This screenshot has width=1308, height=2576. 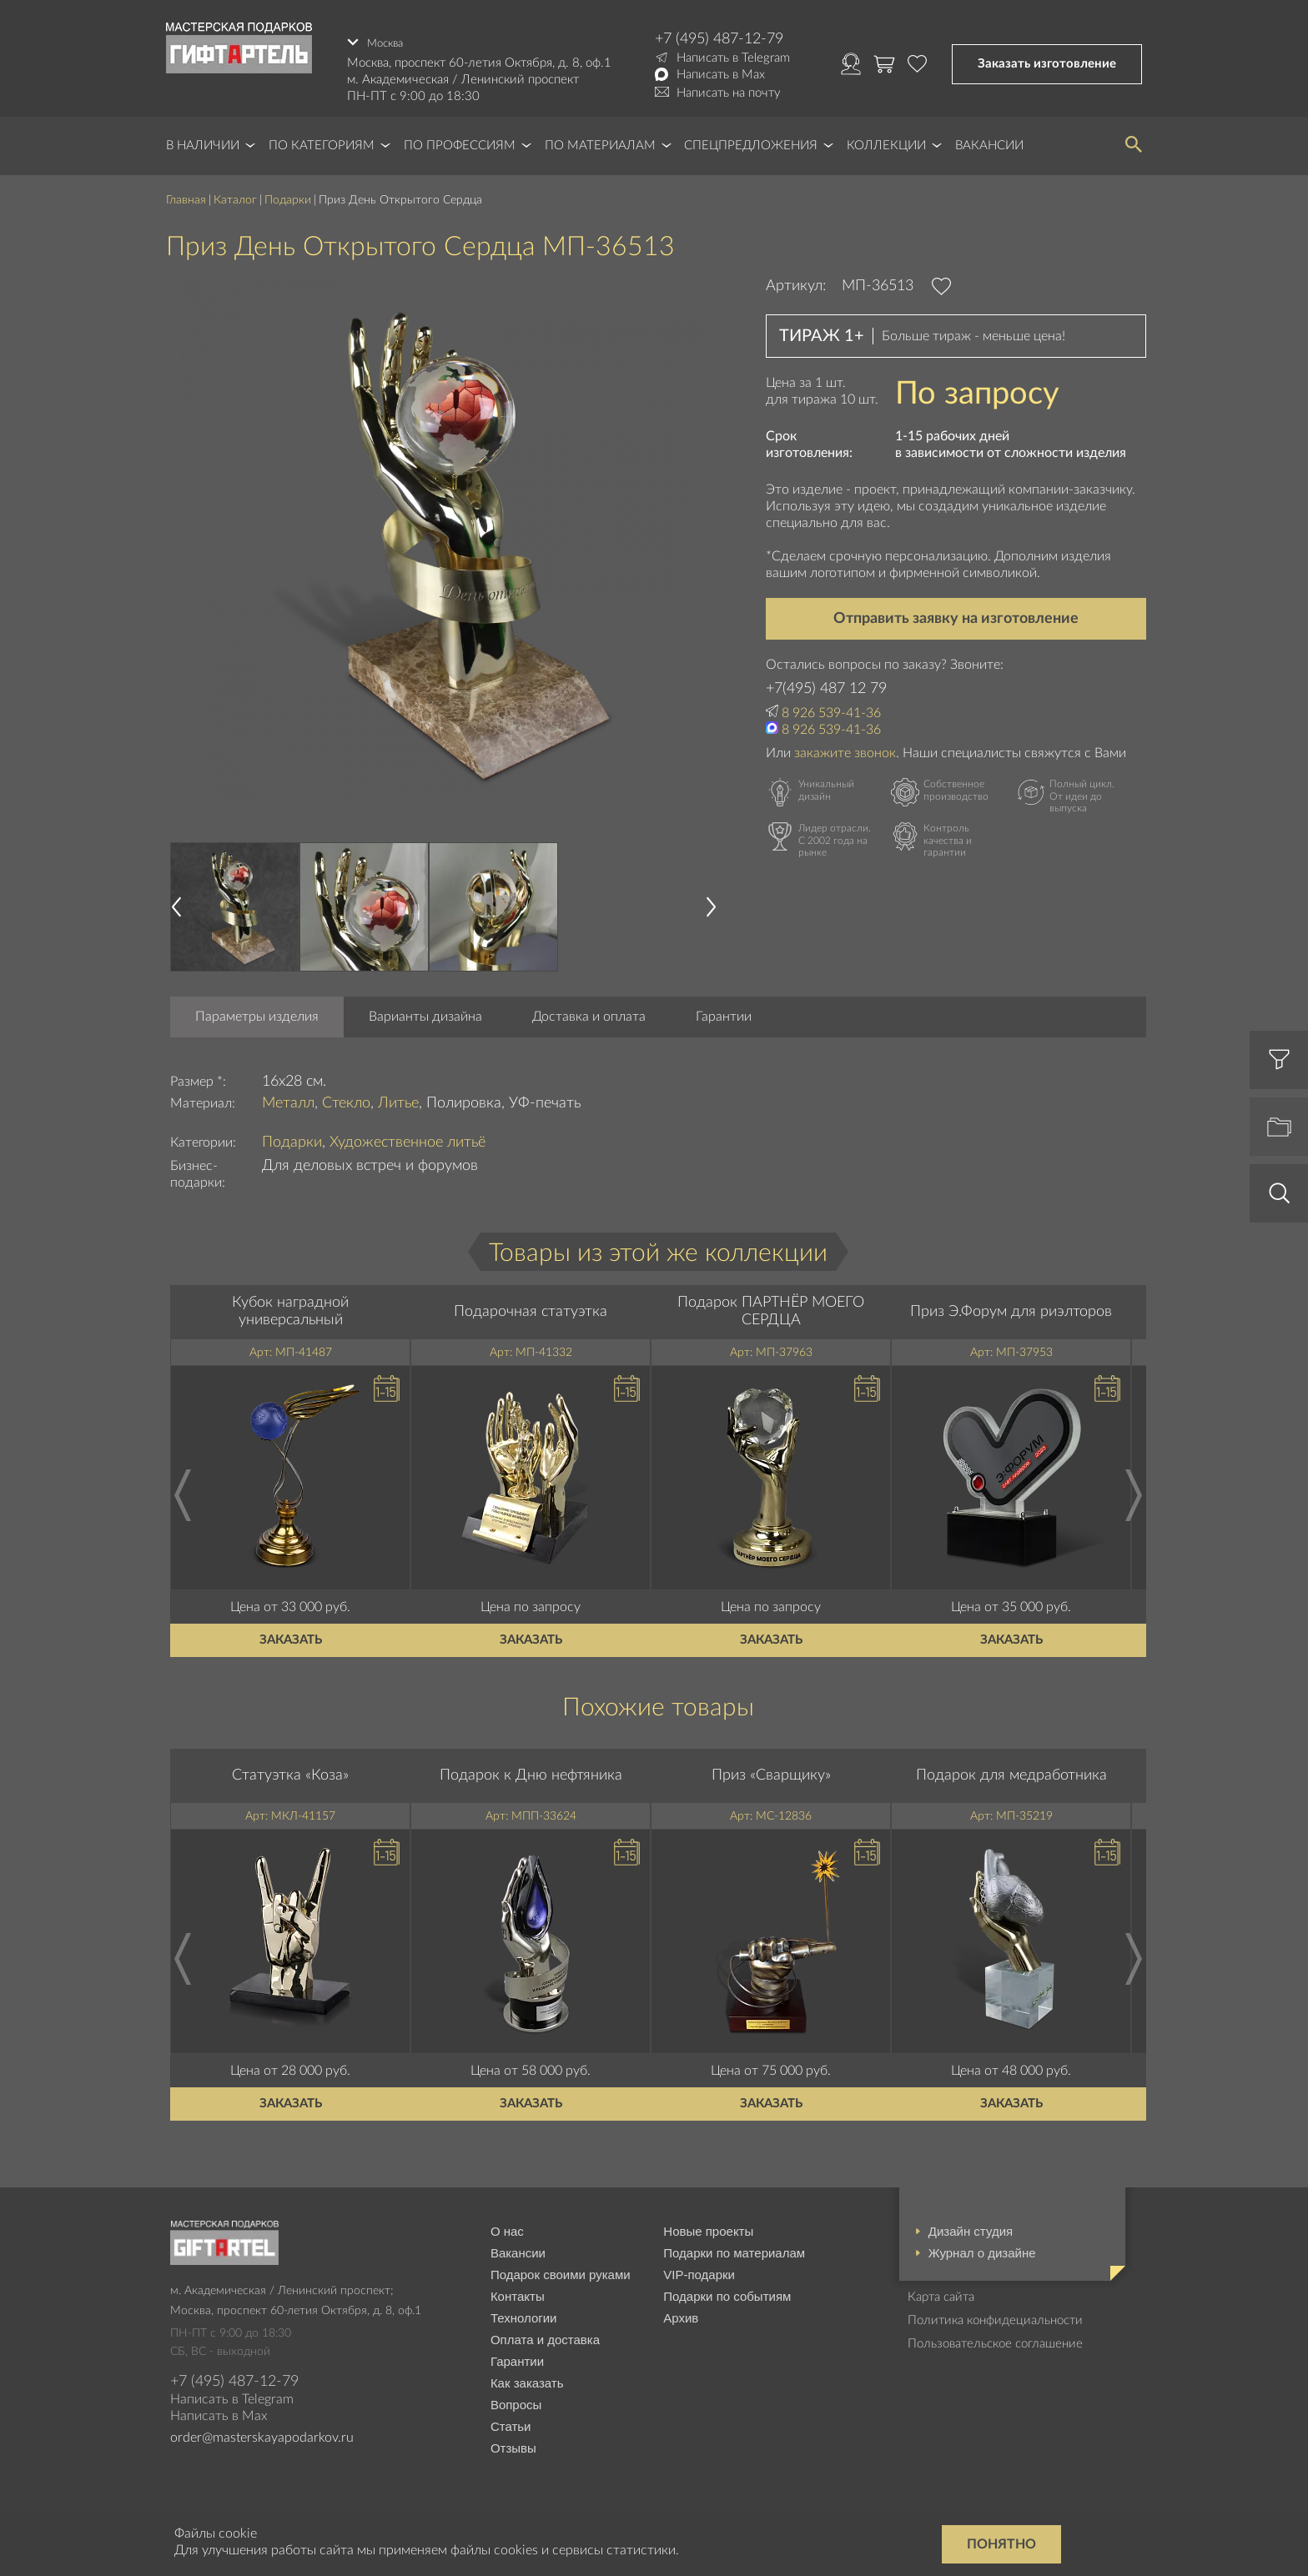 I want to click on Подарок к Дню нефтяника, so click(x=531, y=1770).